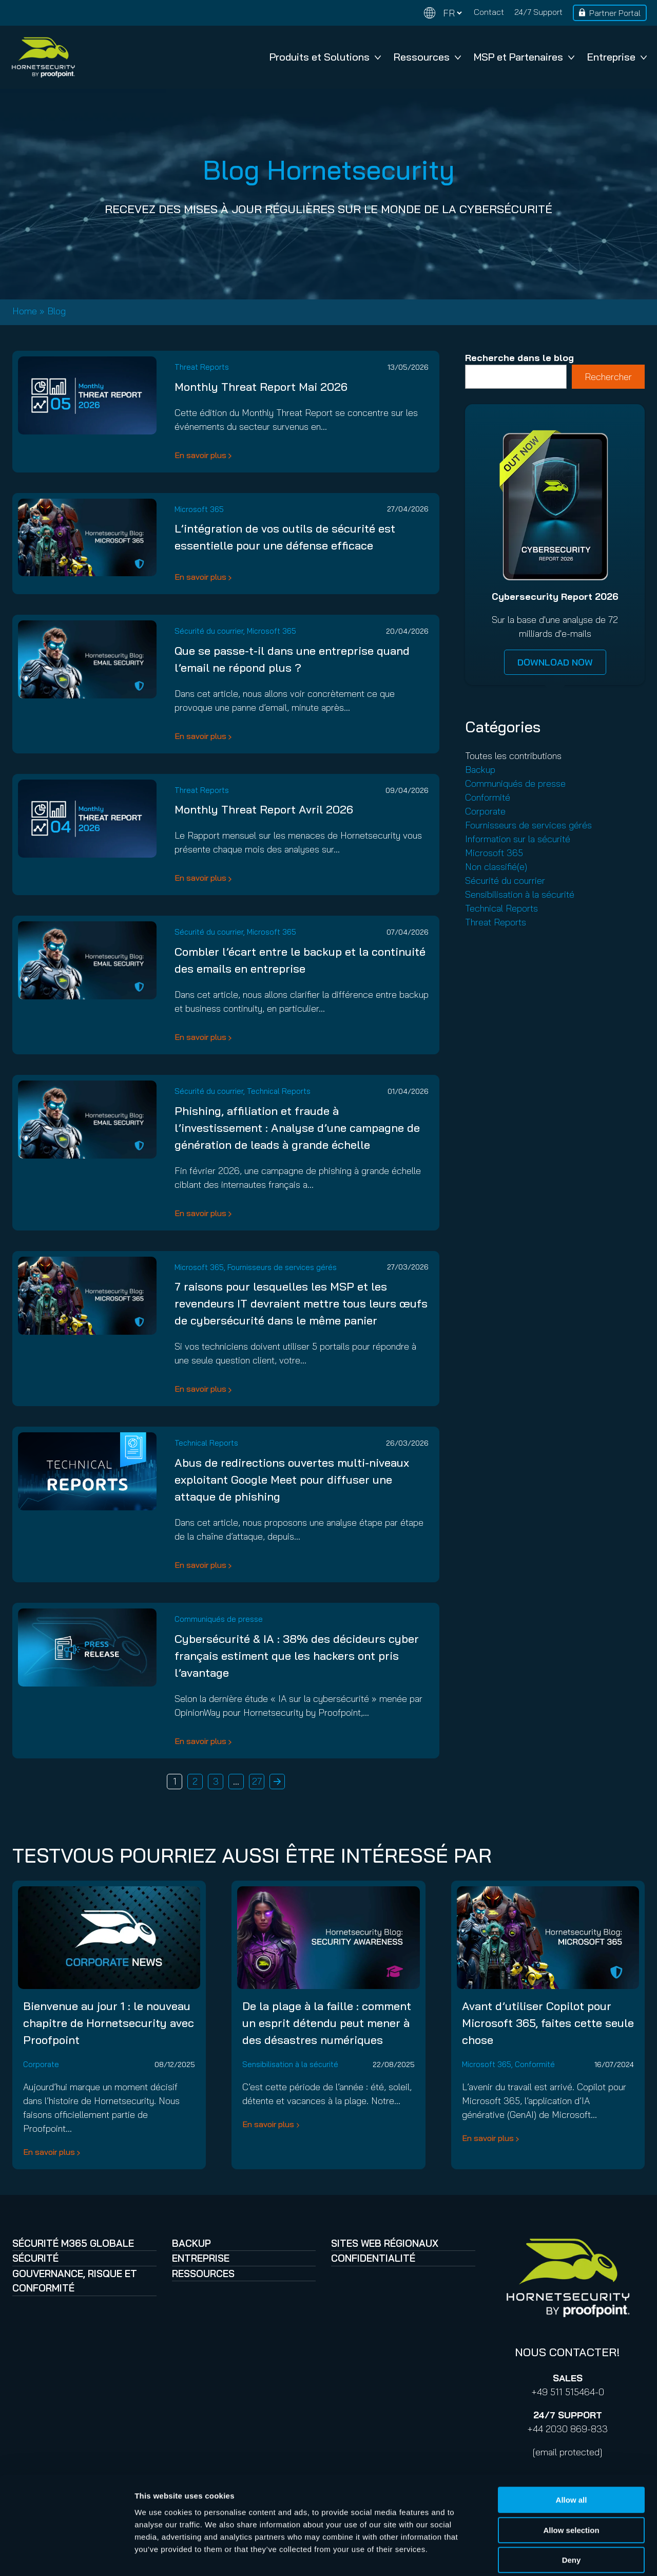  Describe the element at coordinates (517, 839) in the screenshot. I see `Information sur la sécurité` at that location.